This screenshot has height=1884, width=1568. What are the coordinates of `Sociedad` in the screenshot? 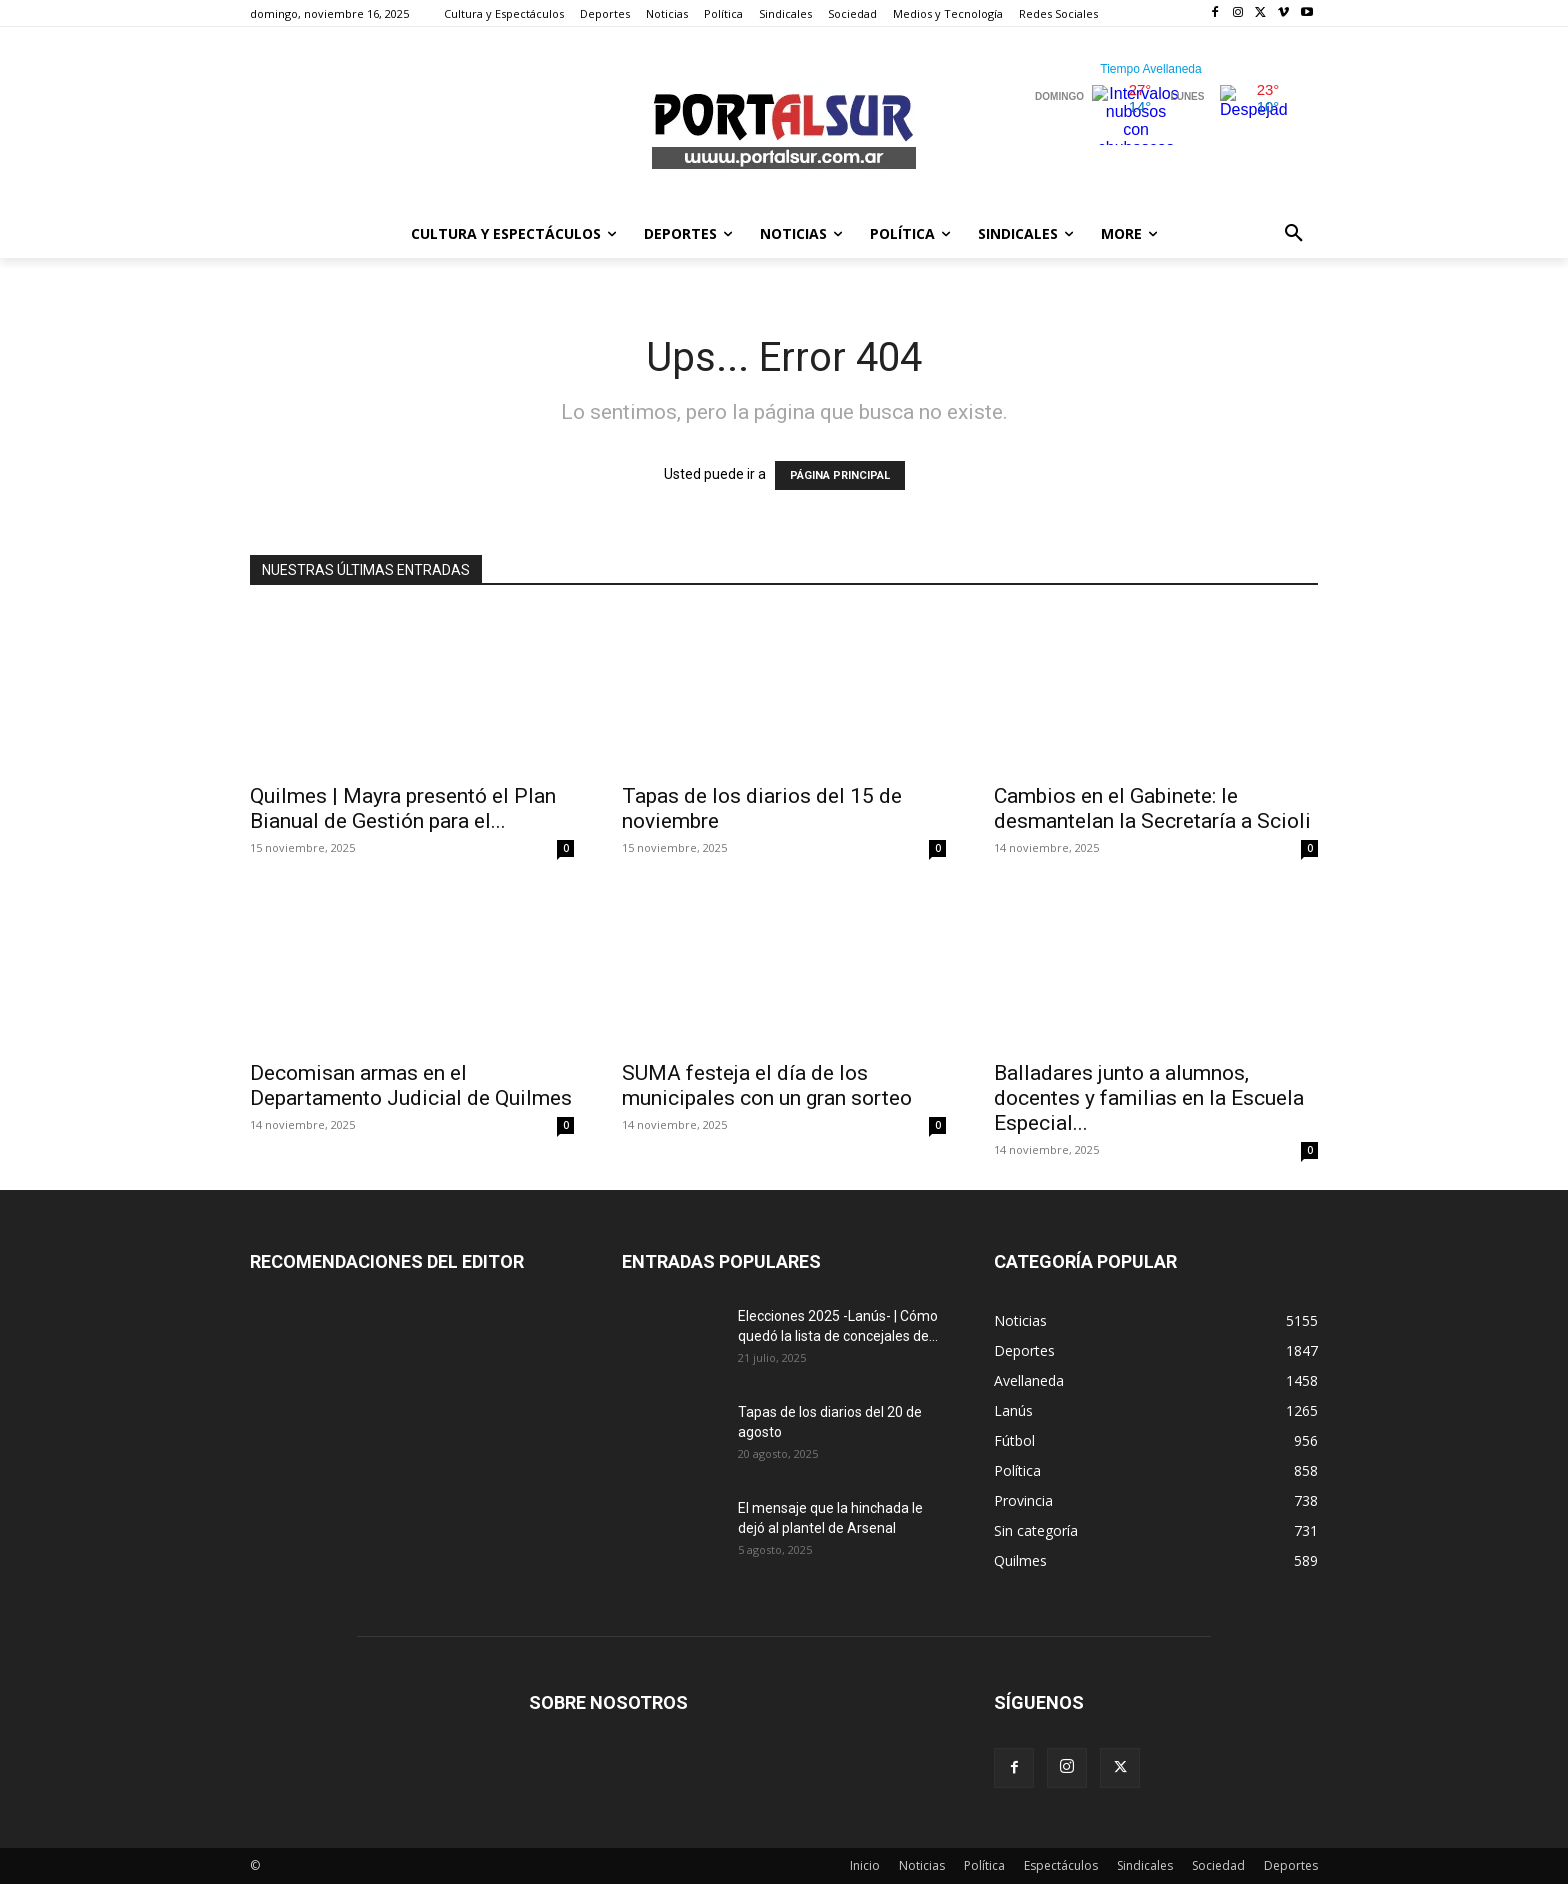 It's located at (1218, 1865).